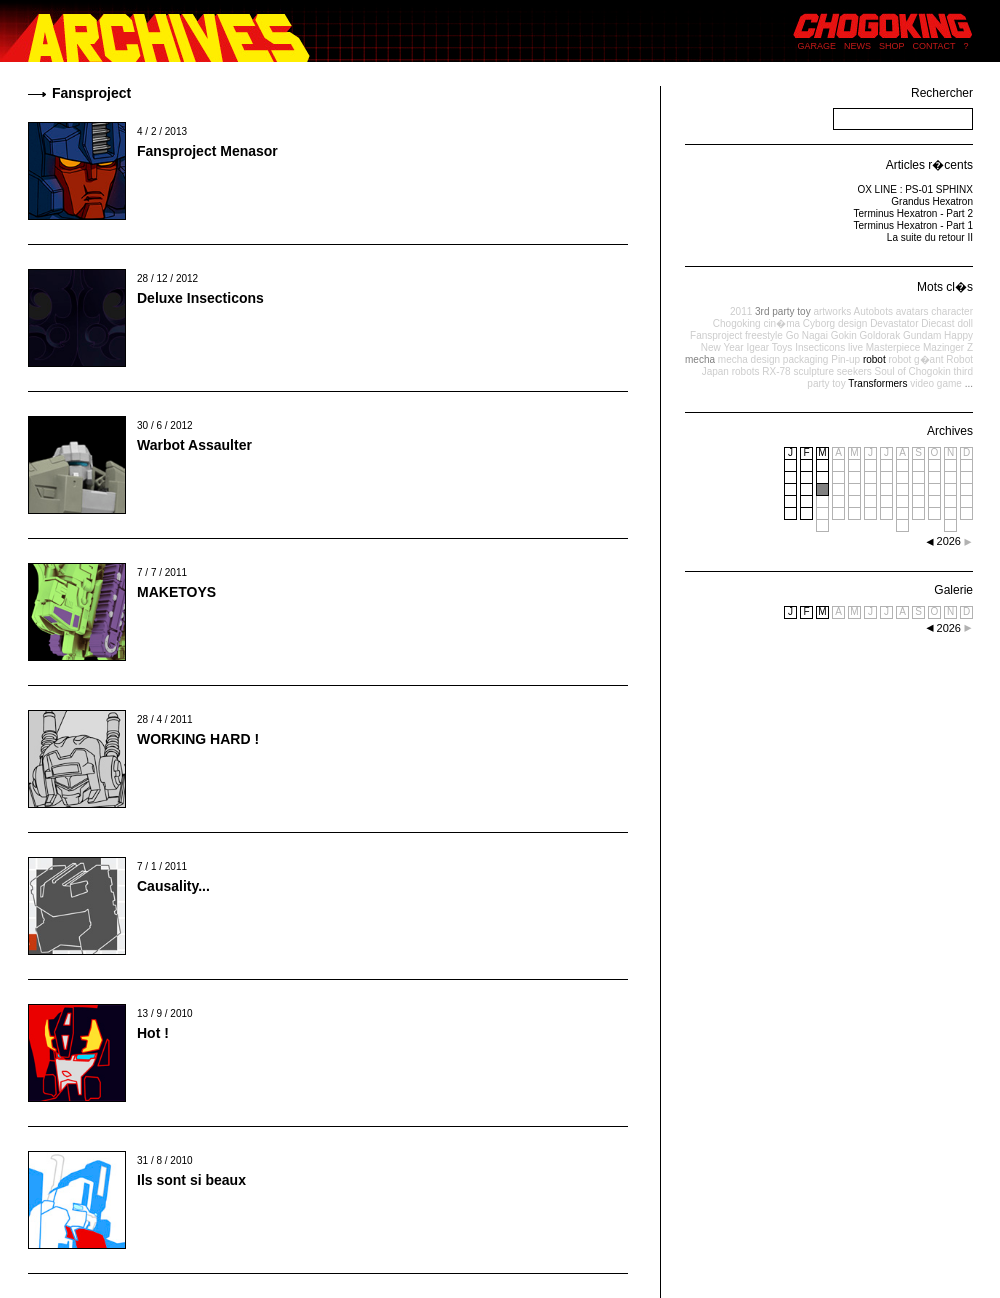 This screenshot has width=1000, height=1298. I want to click on video game, so click(936, 383).